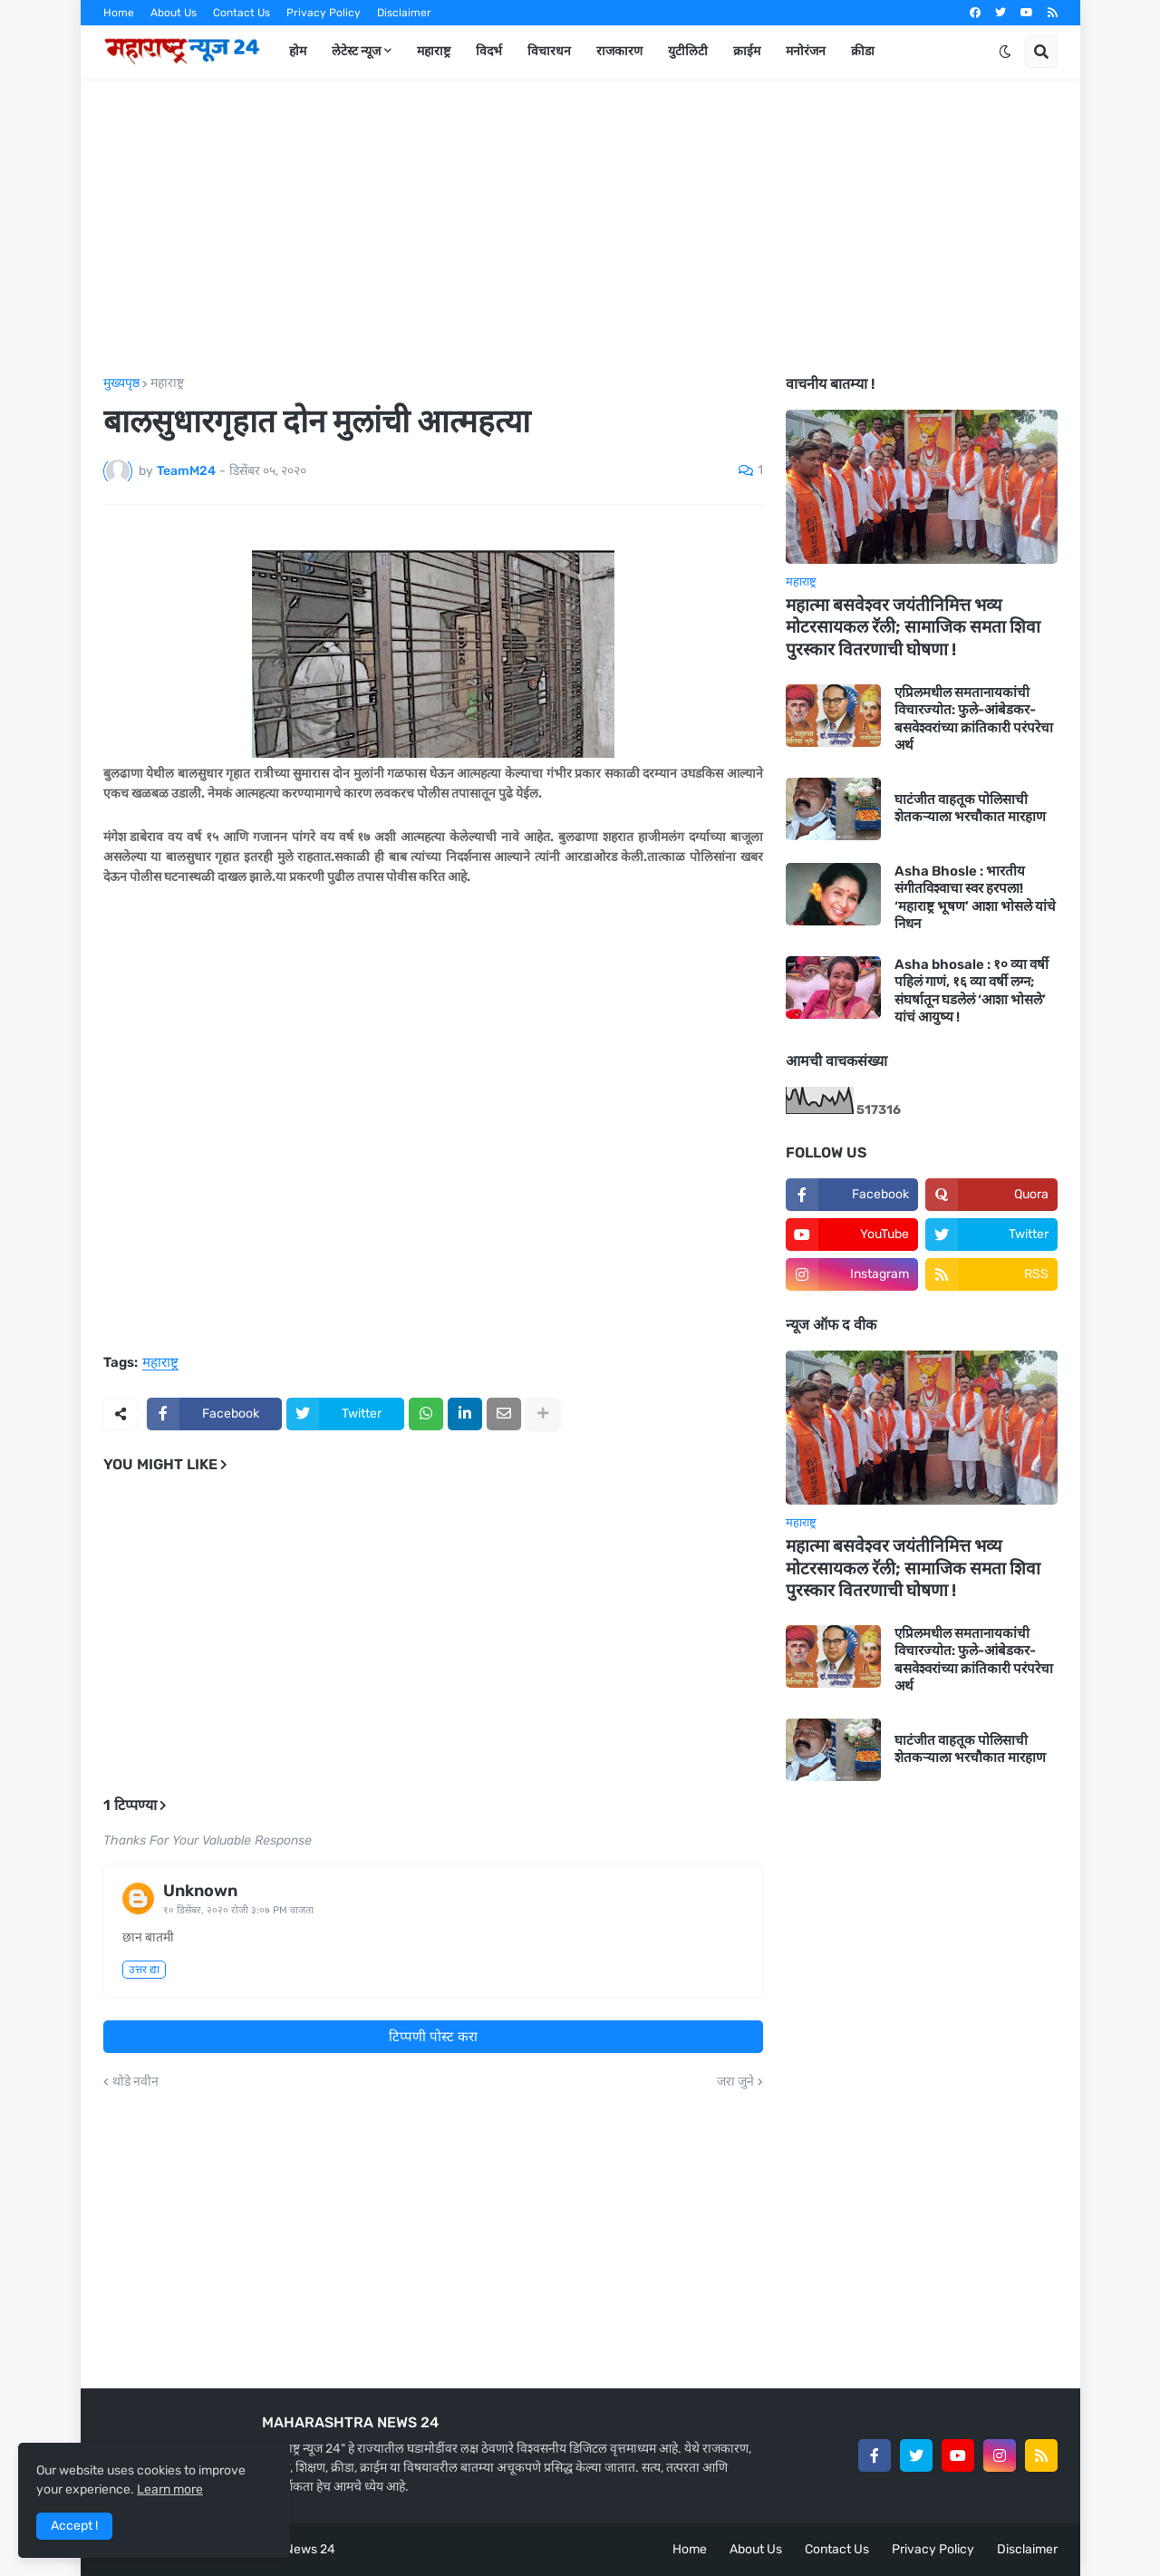 The image size is (1160, 2576). Describe the element at coordinates (688, 51) in the screenshot. I see `युटीलिटी [menuitem]` at that location.